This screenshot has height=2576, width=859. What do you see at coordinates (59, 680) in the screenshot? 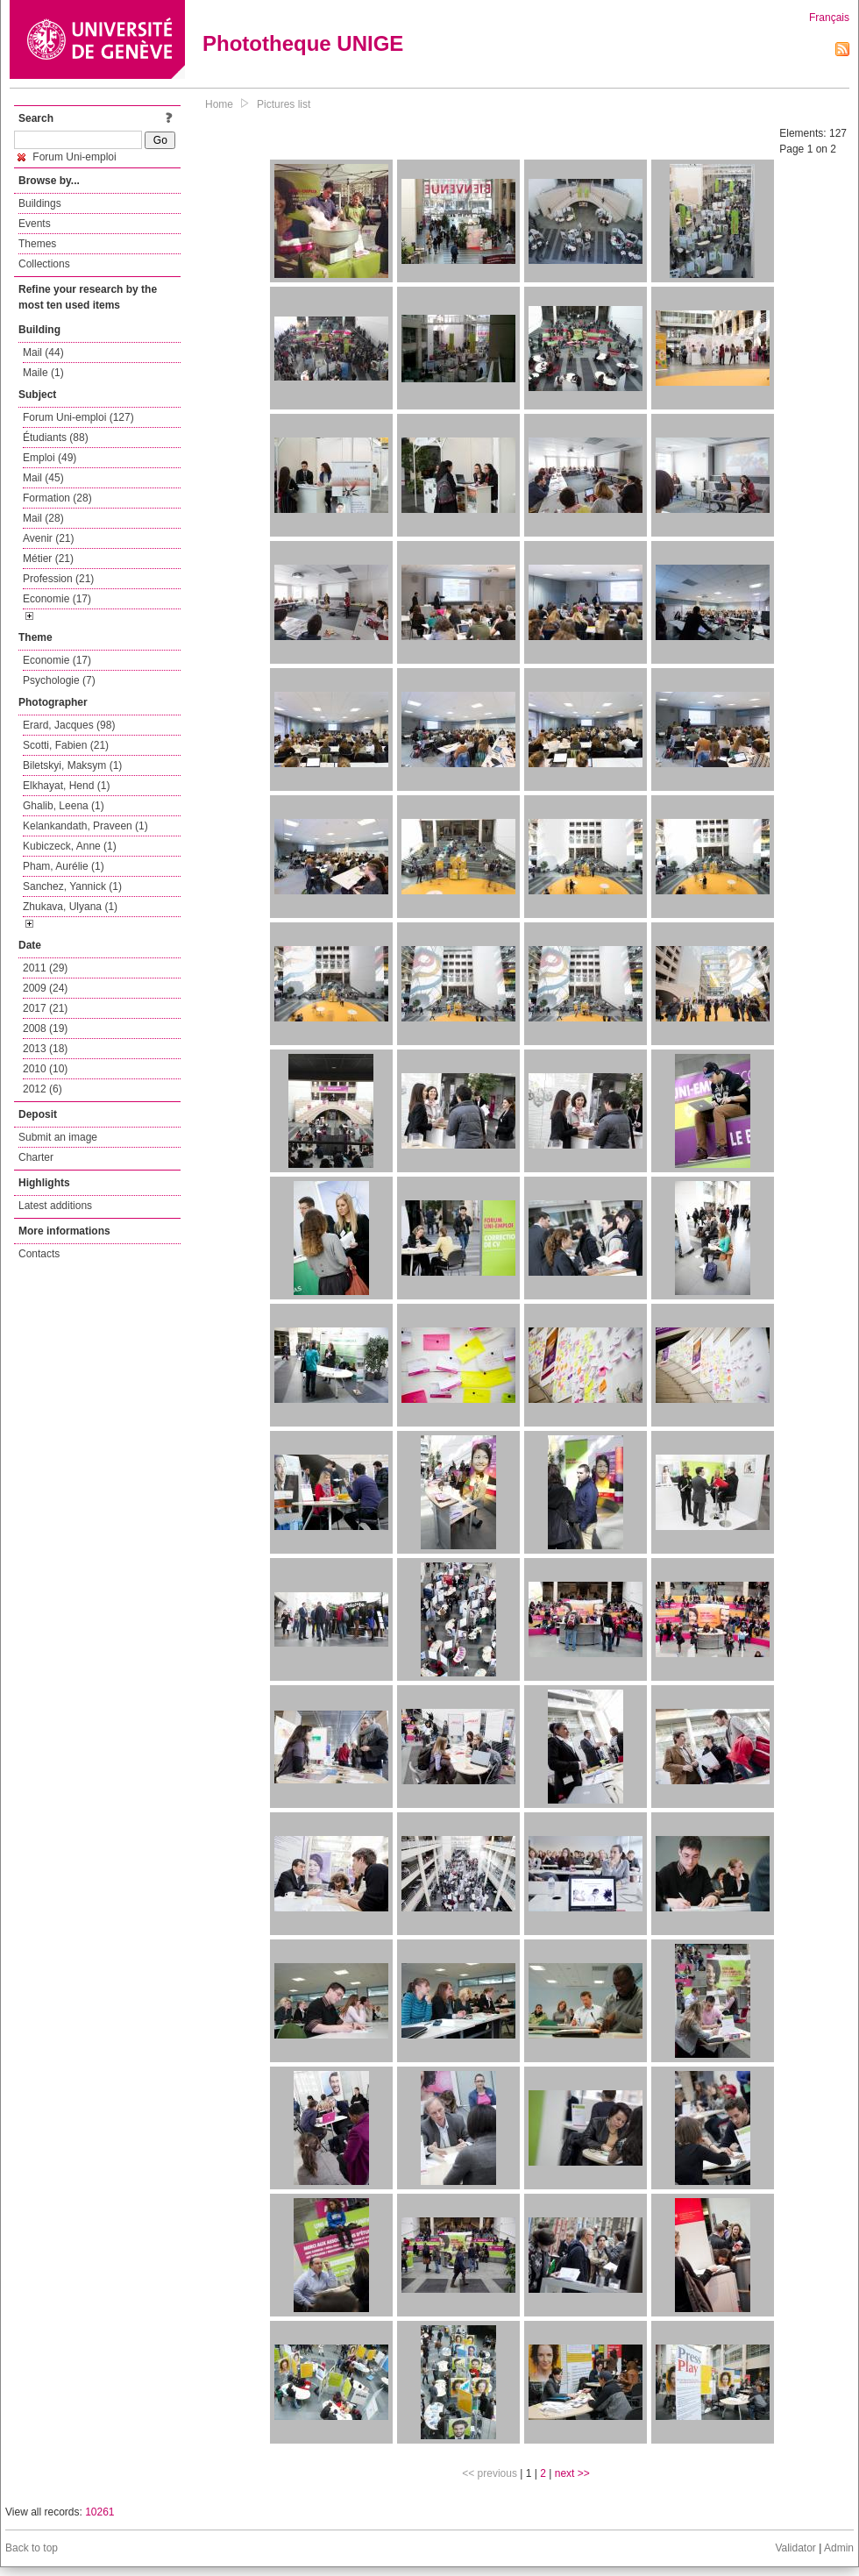
I see `Psychologie (7)` at bounding box center [59, 680].